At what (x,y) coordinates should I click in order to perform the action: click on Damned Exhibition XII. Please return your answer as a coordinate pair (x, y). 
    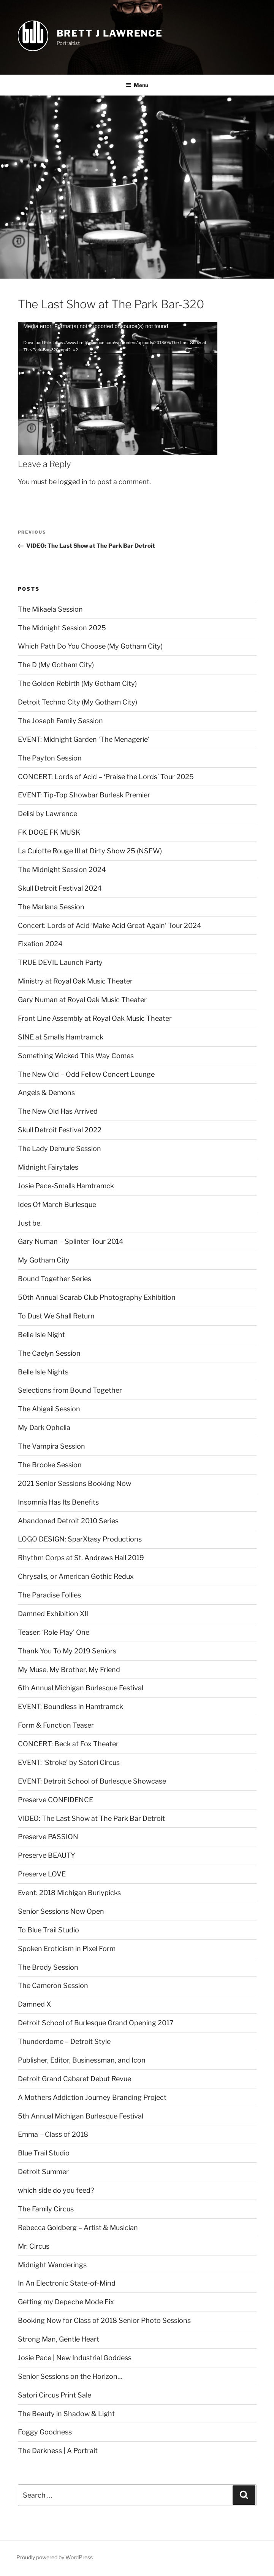
    Looking at the image, I should click on (53, 1614).